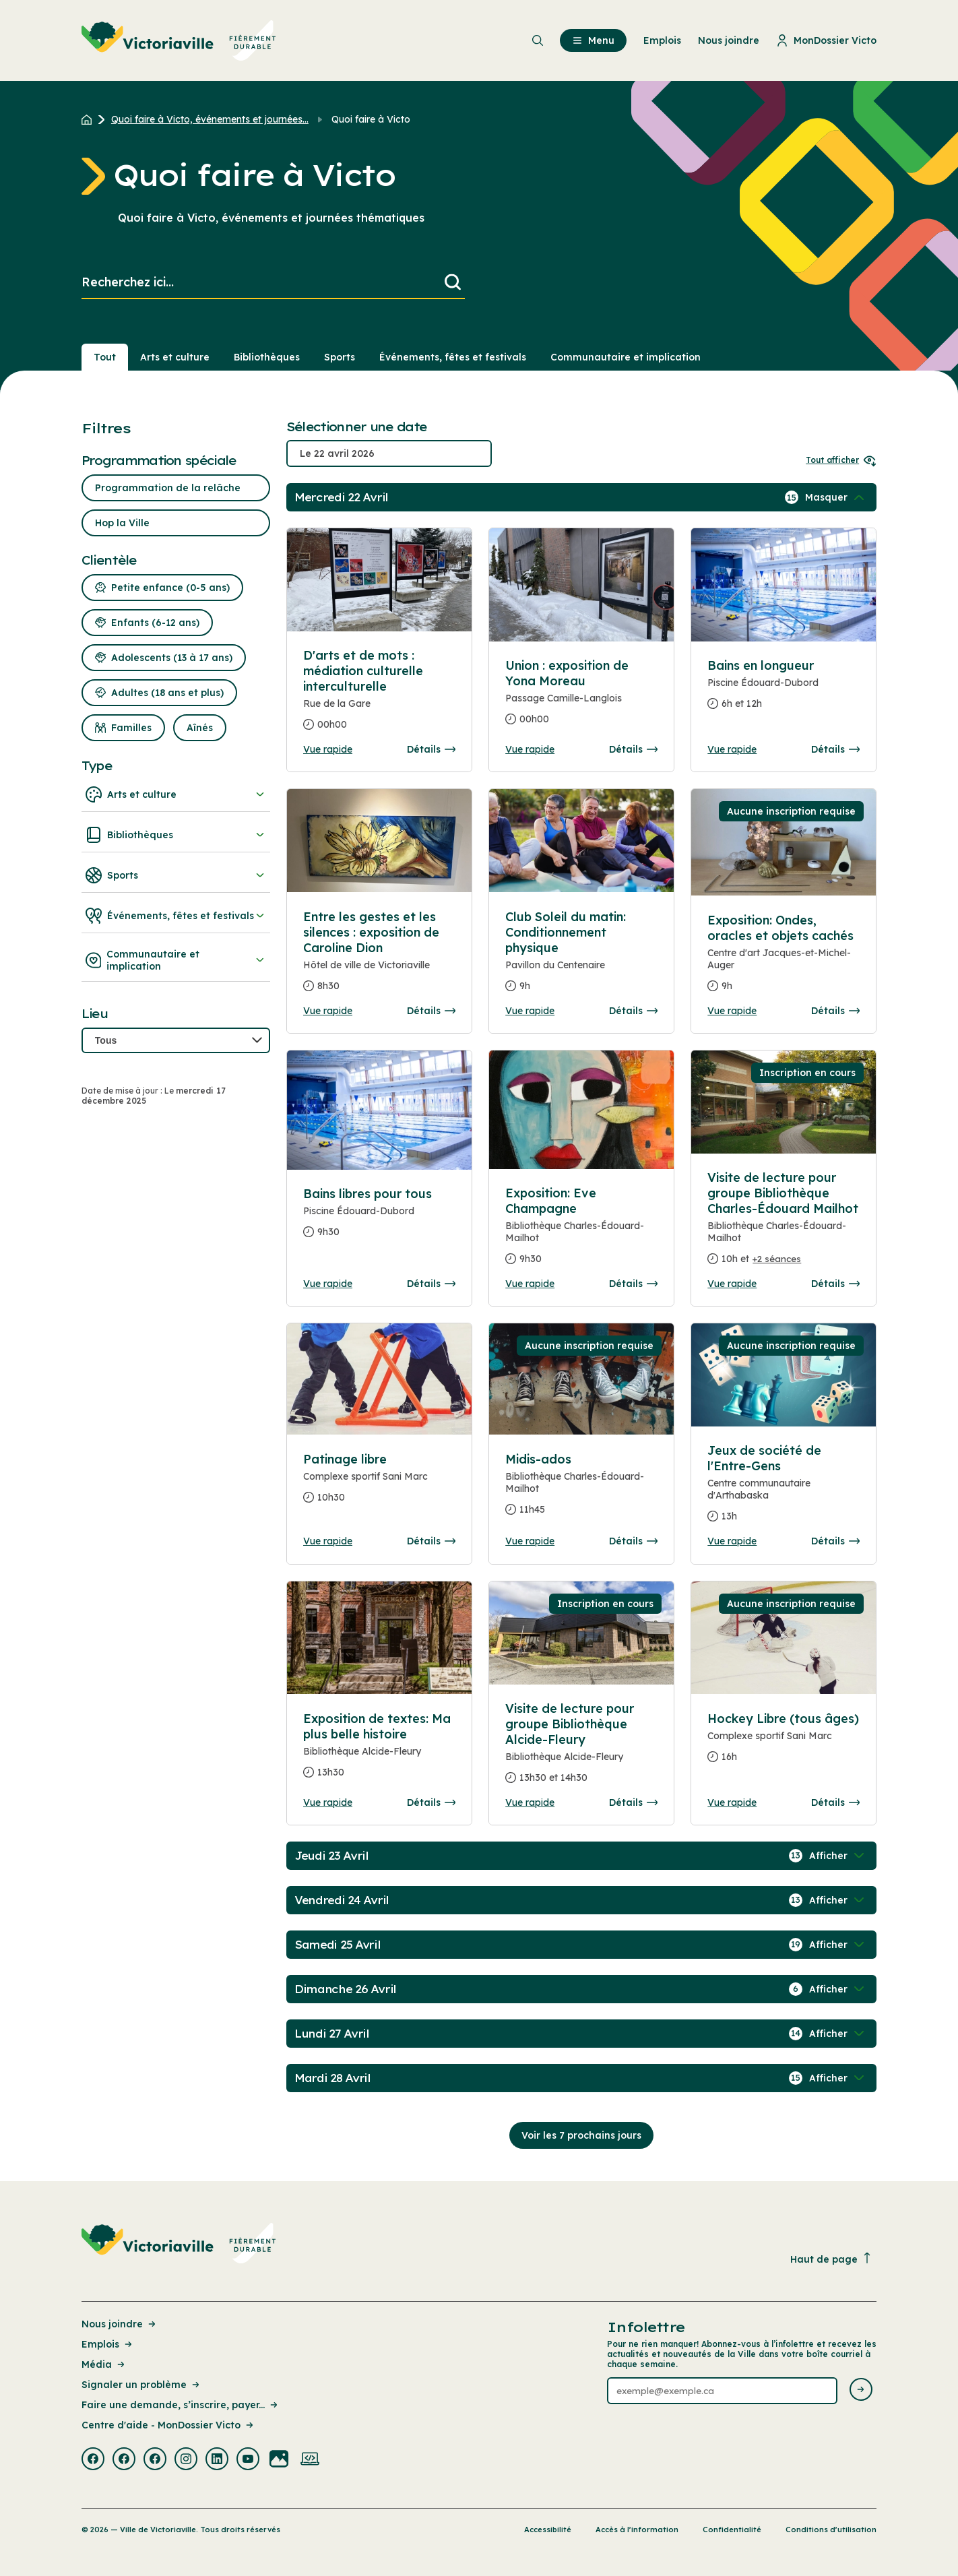 The width and height of the screenshot is (958, 2576). I want to click on Détails [Consulter la page complete des détails pour Club Soleil du matin: Conditionnement physique], so click(633, 1011).